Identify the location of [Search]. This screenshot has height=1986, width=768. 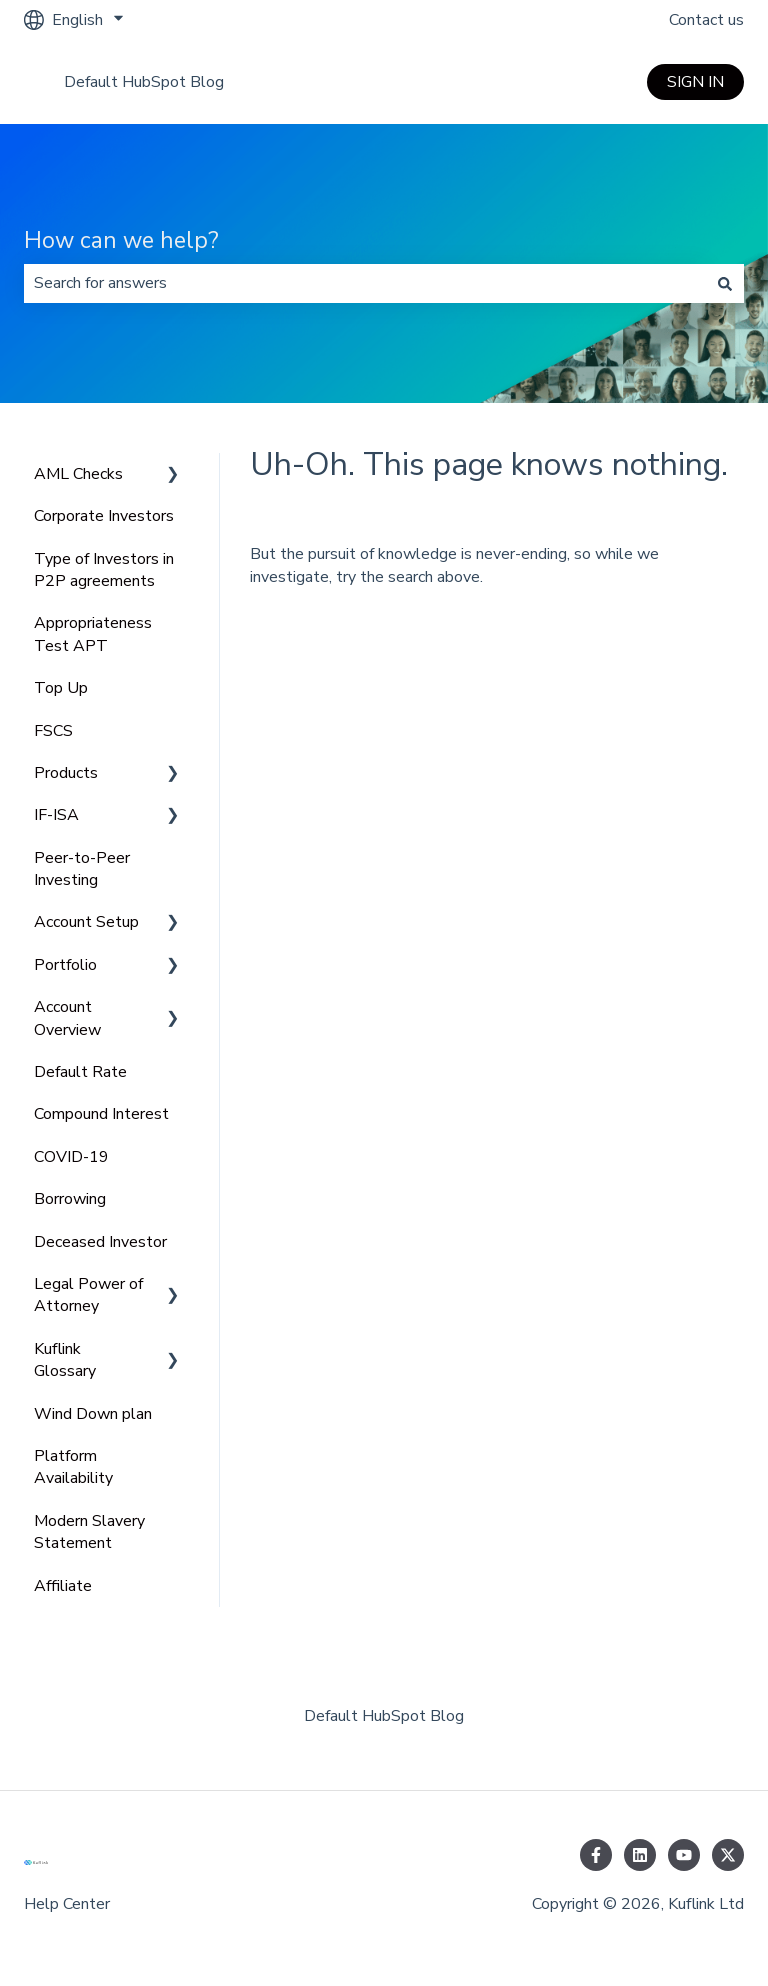
(725, 283).